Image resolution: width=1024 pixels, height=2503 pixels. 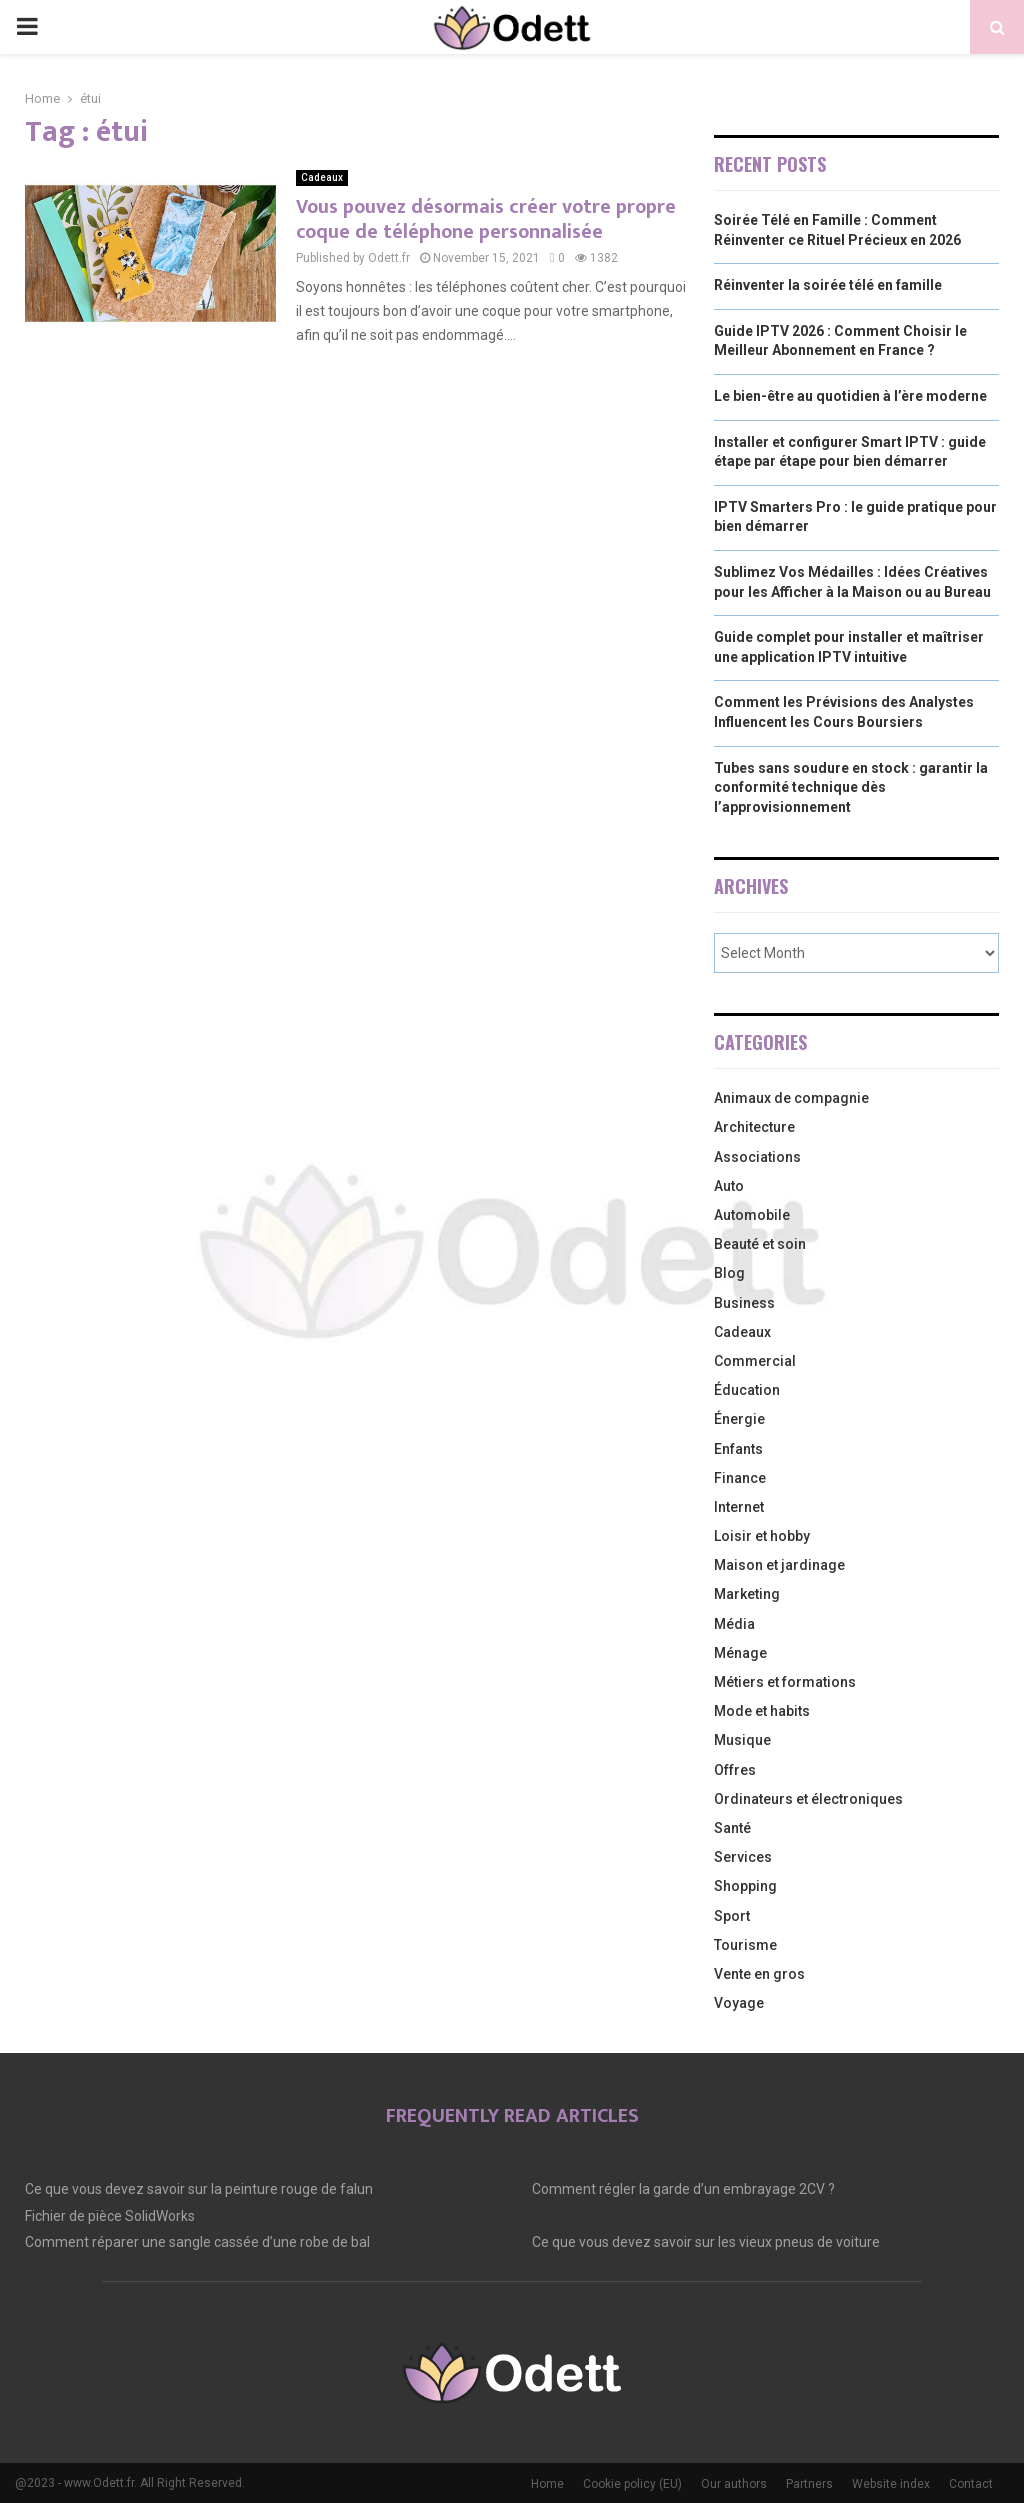 What do you see at coordinates (891, 2484) in the screenshot?
I see `Website index` at bounding box center [891, 2484].